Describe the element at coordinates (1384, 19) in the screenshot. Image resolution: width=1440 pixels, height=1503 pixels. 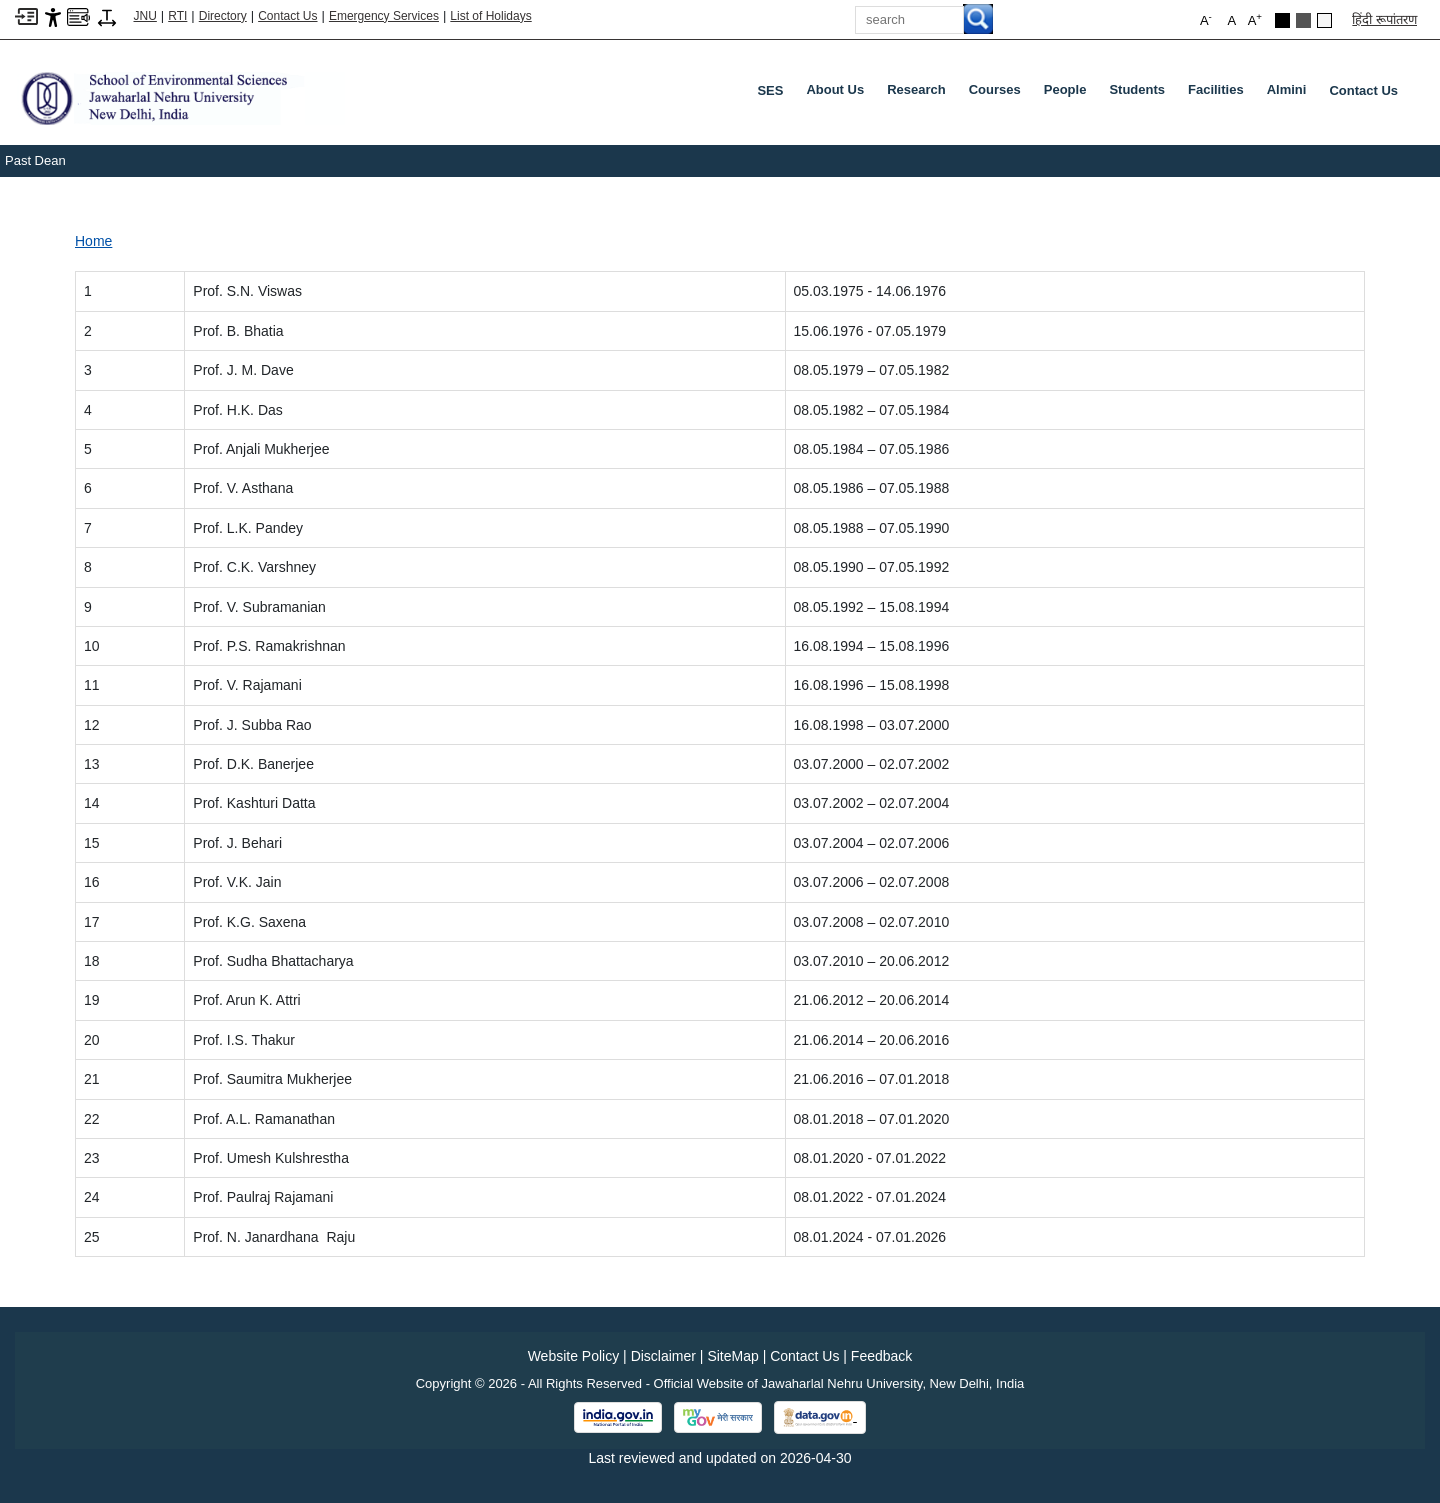
I see `हिंदी रूपांतरण` at that location.